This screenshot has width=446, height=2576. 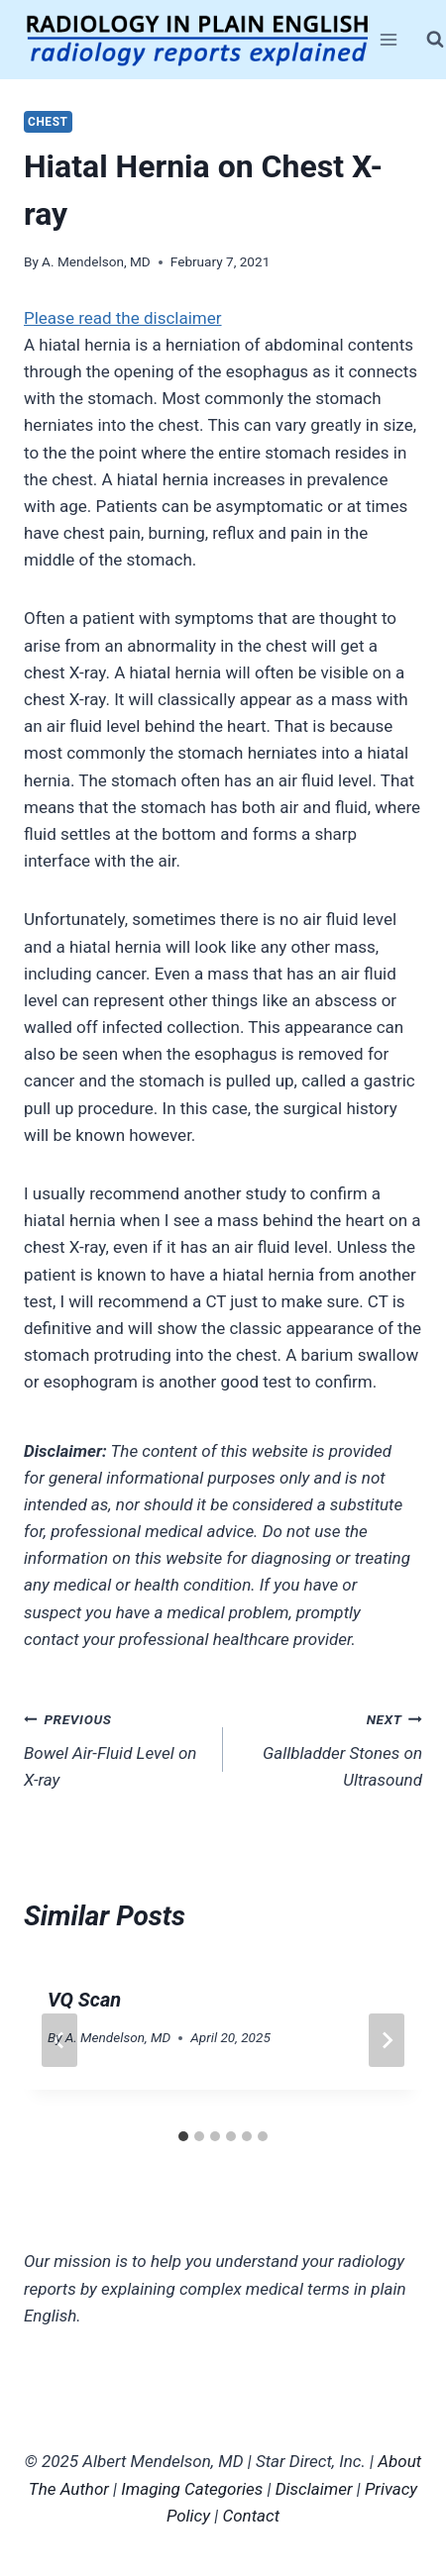 I want to click on Please read the disclaimer, so click(x=123, y=318).